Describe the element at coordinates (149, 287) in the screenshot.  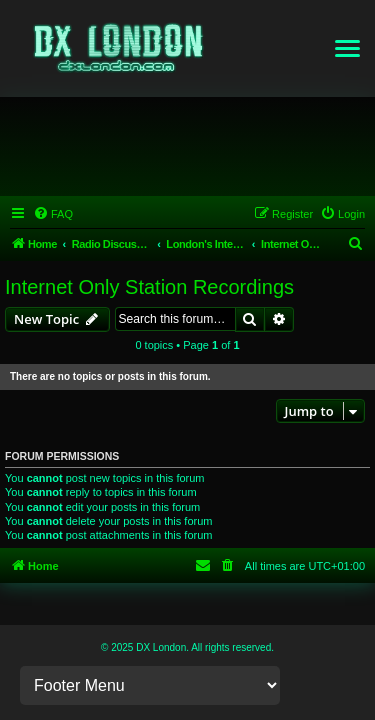
I see `Internet Only Station Recordings` at that location.